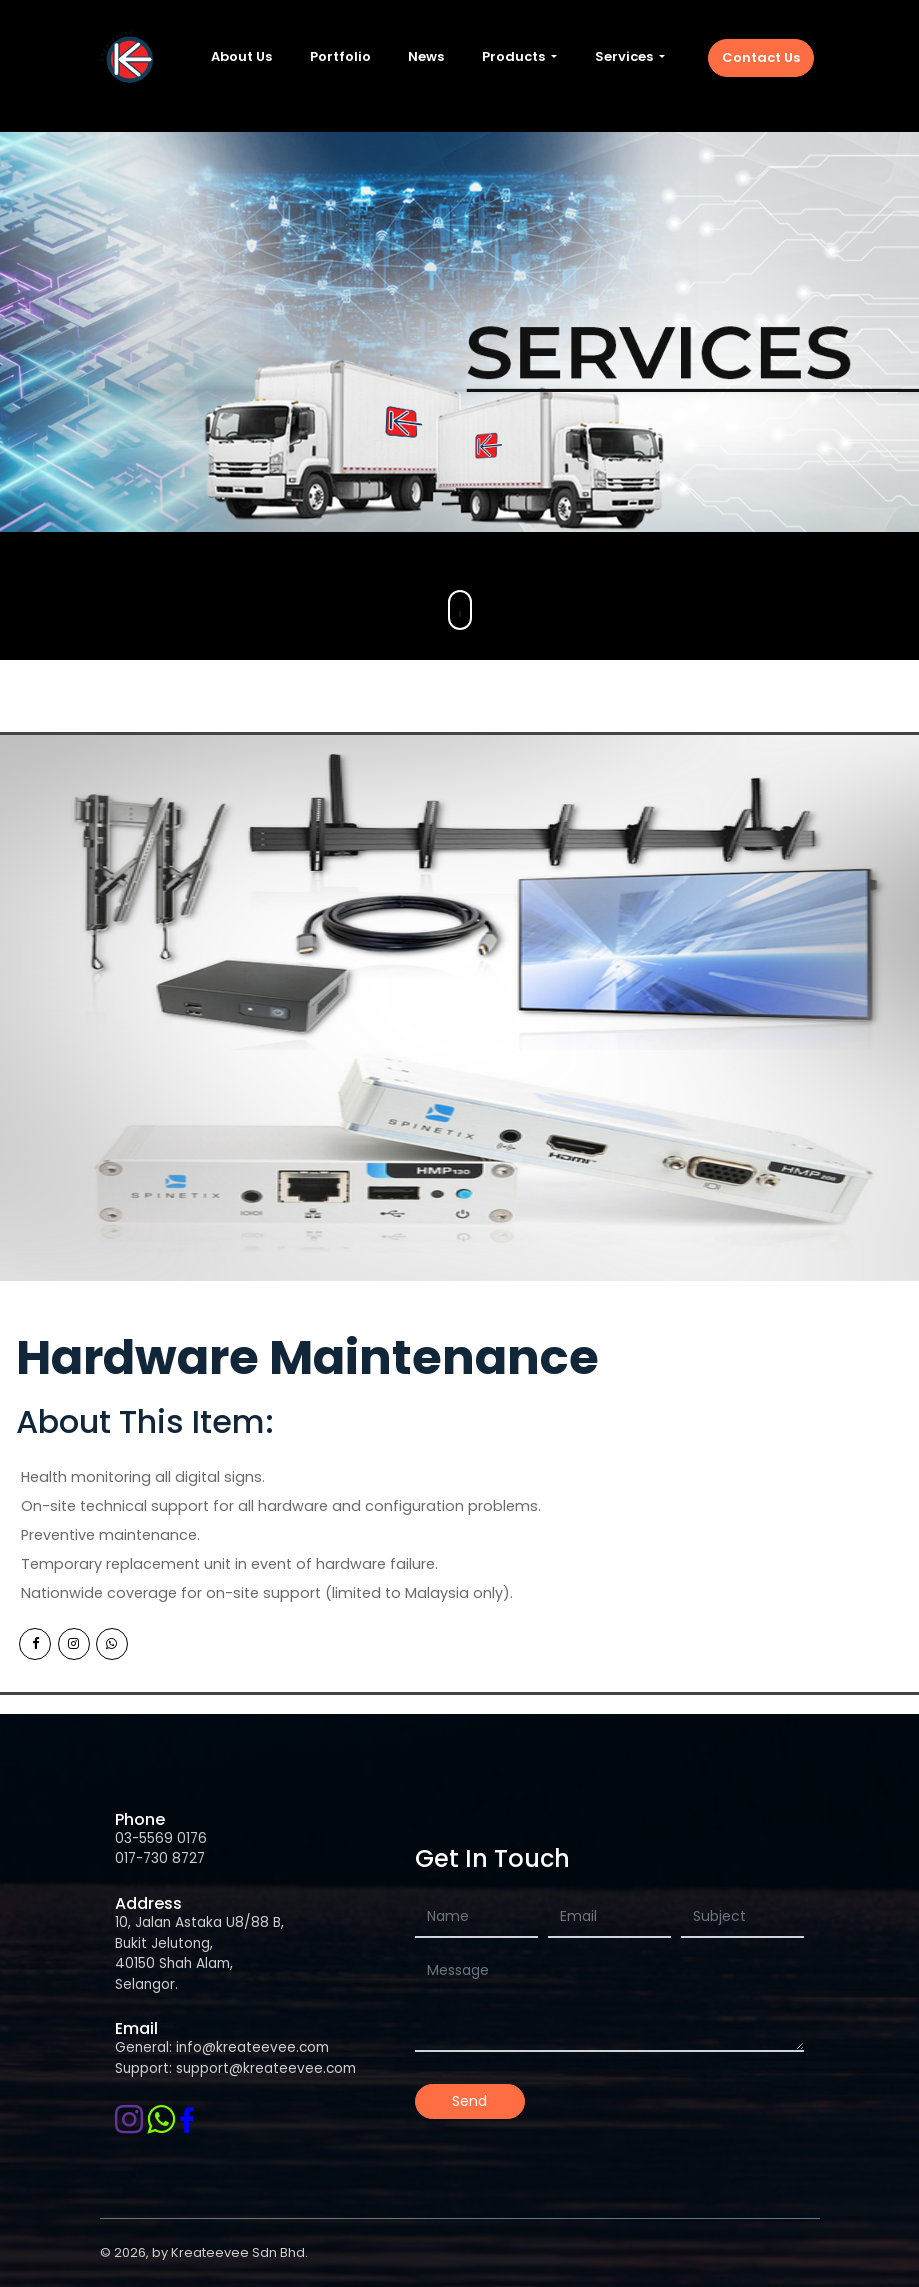 This screenshot has height=2287, width=919. Describe the element at coordinates (426, 56) in the screenshot. I see `News` at that location.